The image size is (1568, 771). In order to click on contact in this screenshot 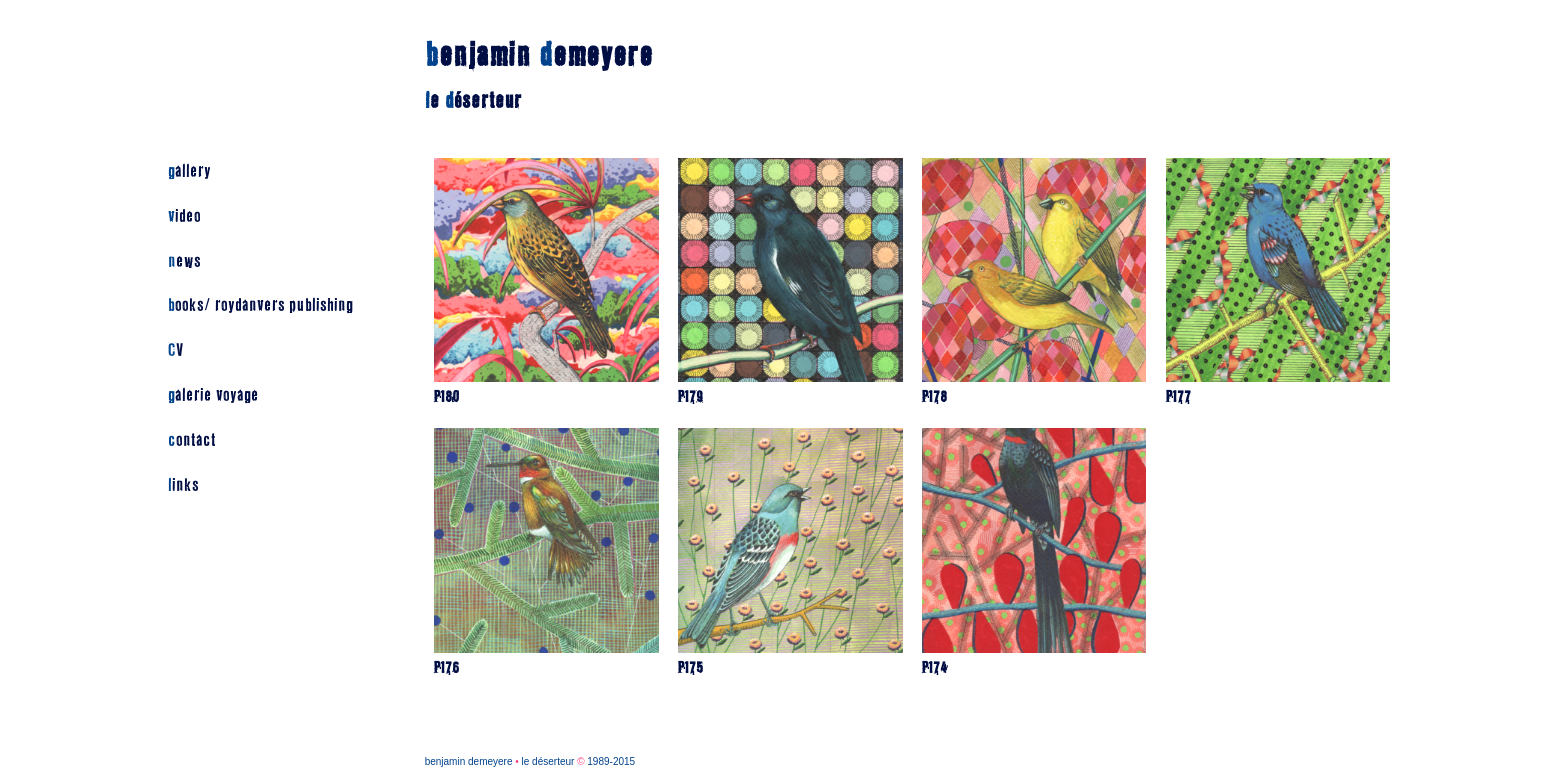, I will do `click(192, 440)`.